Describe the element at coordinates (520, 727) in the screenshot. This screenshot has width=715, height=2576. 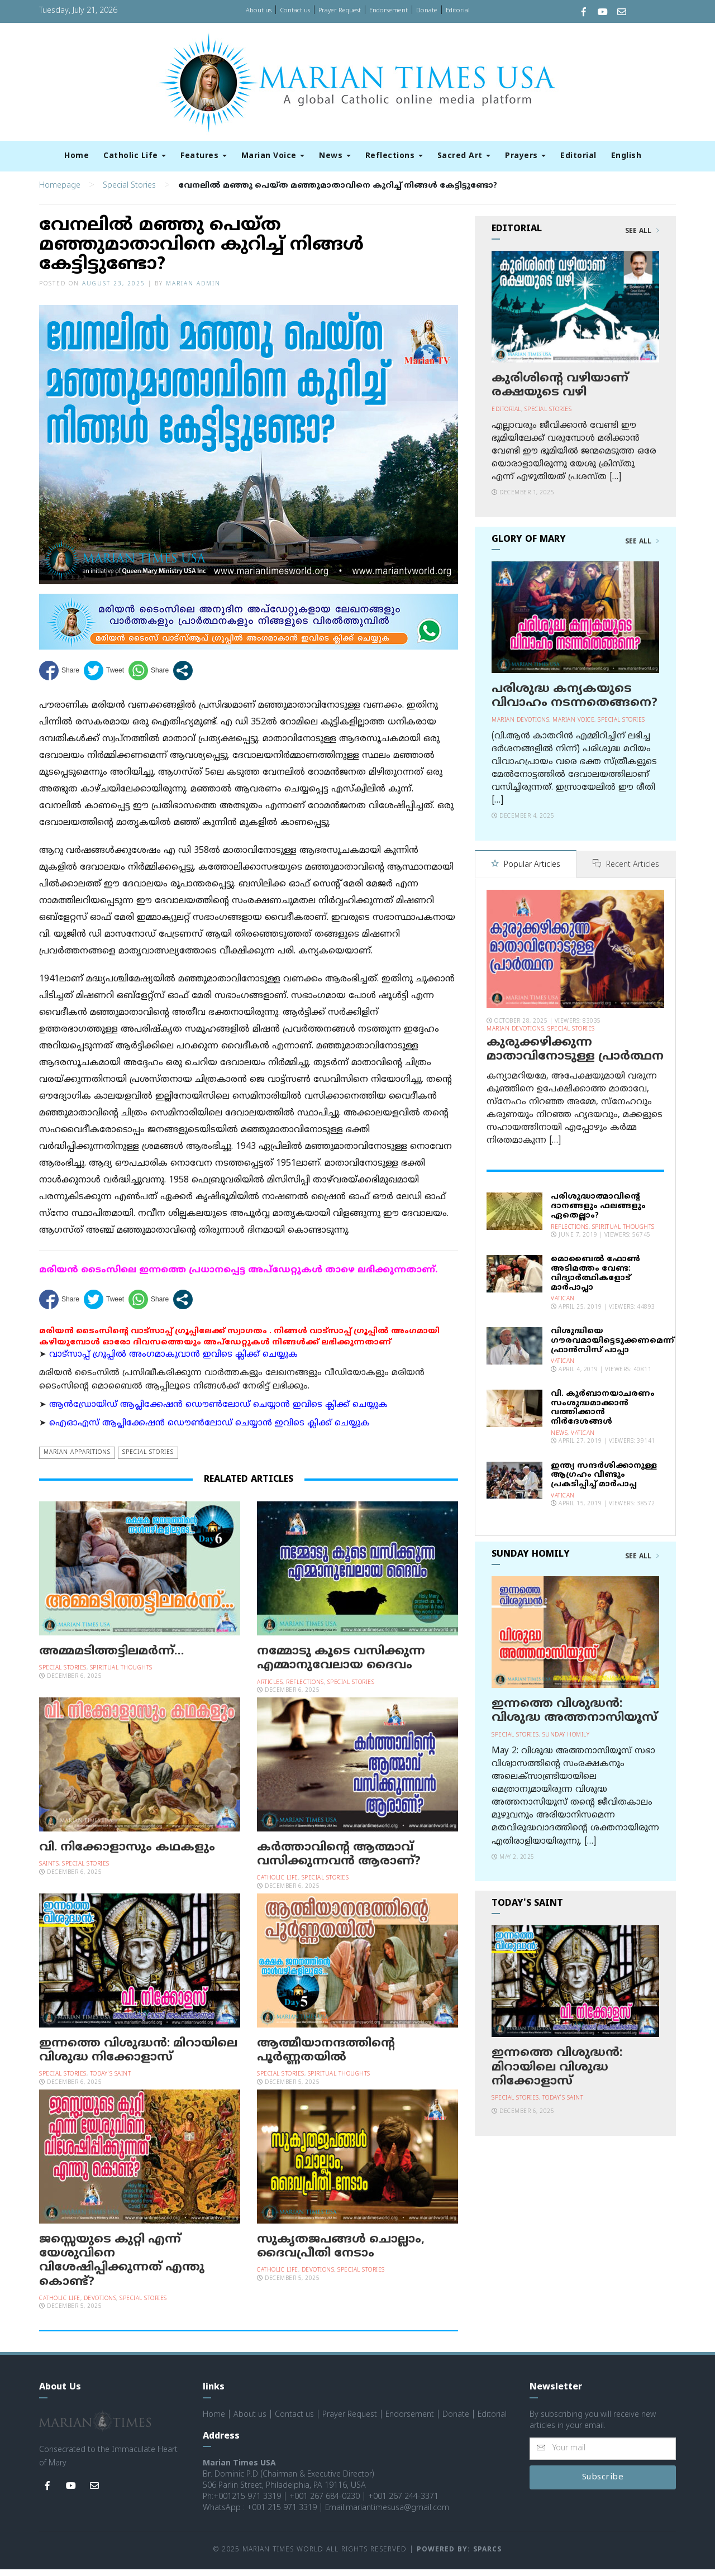
I see `Marian Devotions` at that location.